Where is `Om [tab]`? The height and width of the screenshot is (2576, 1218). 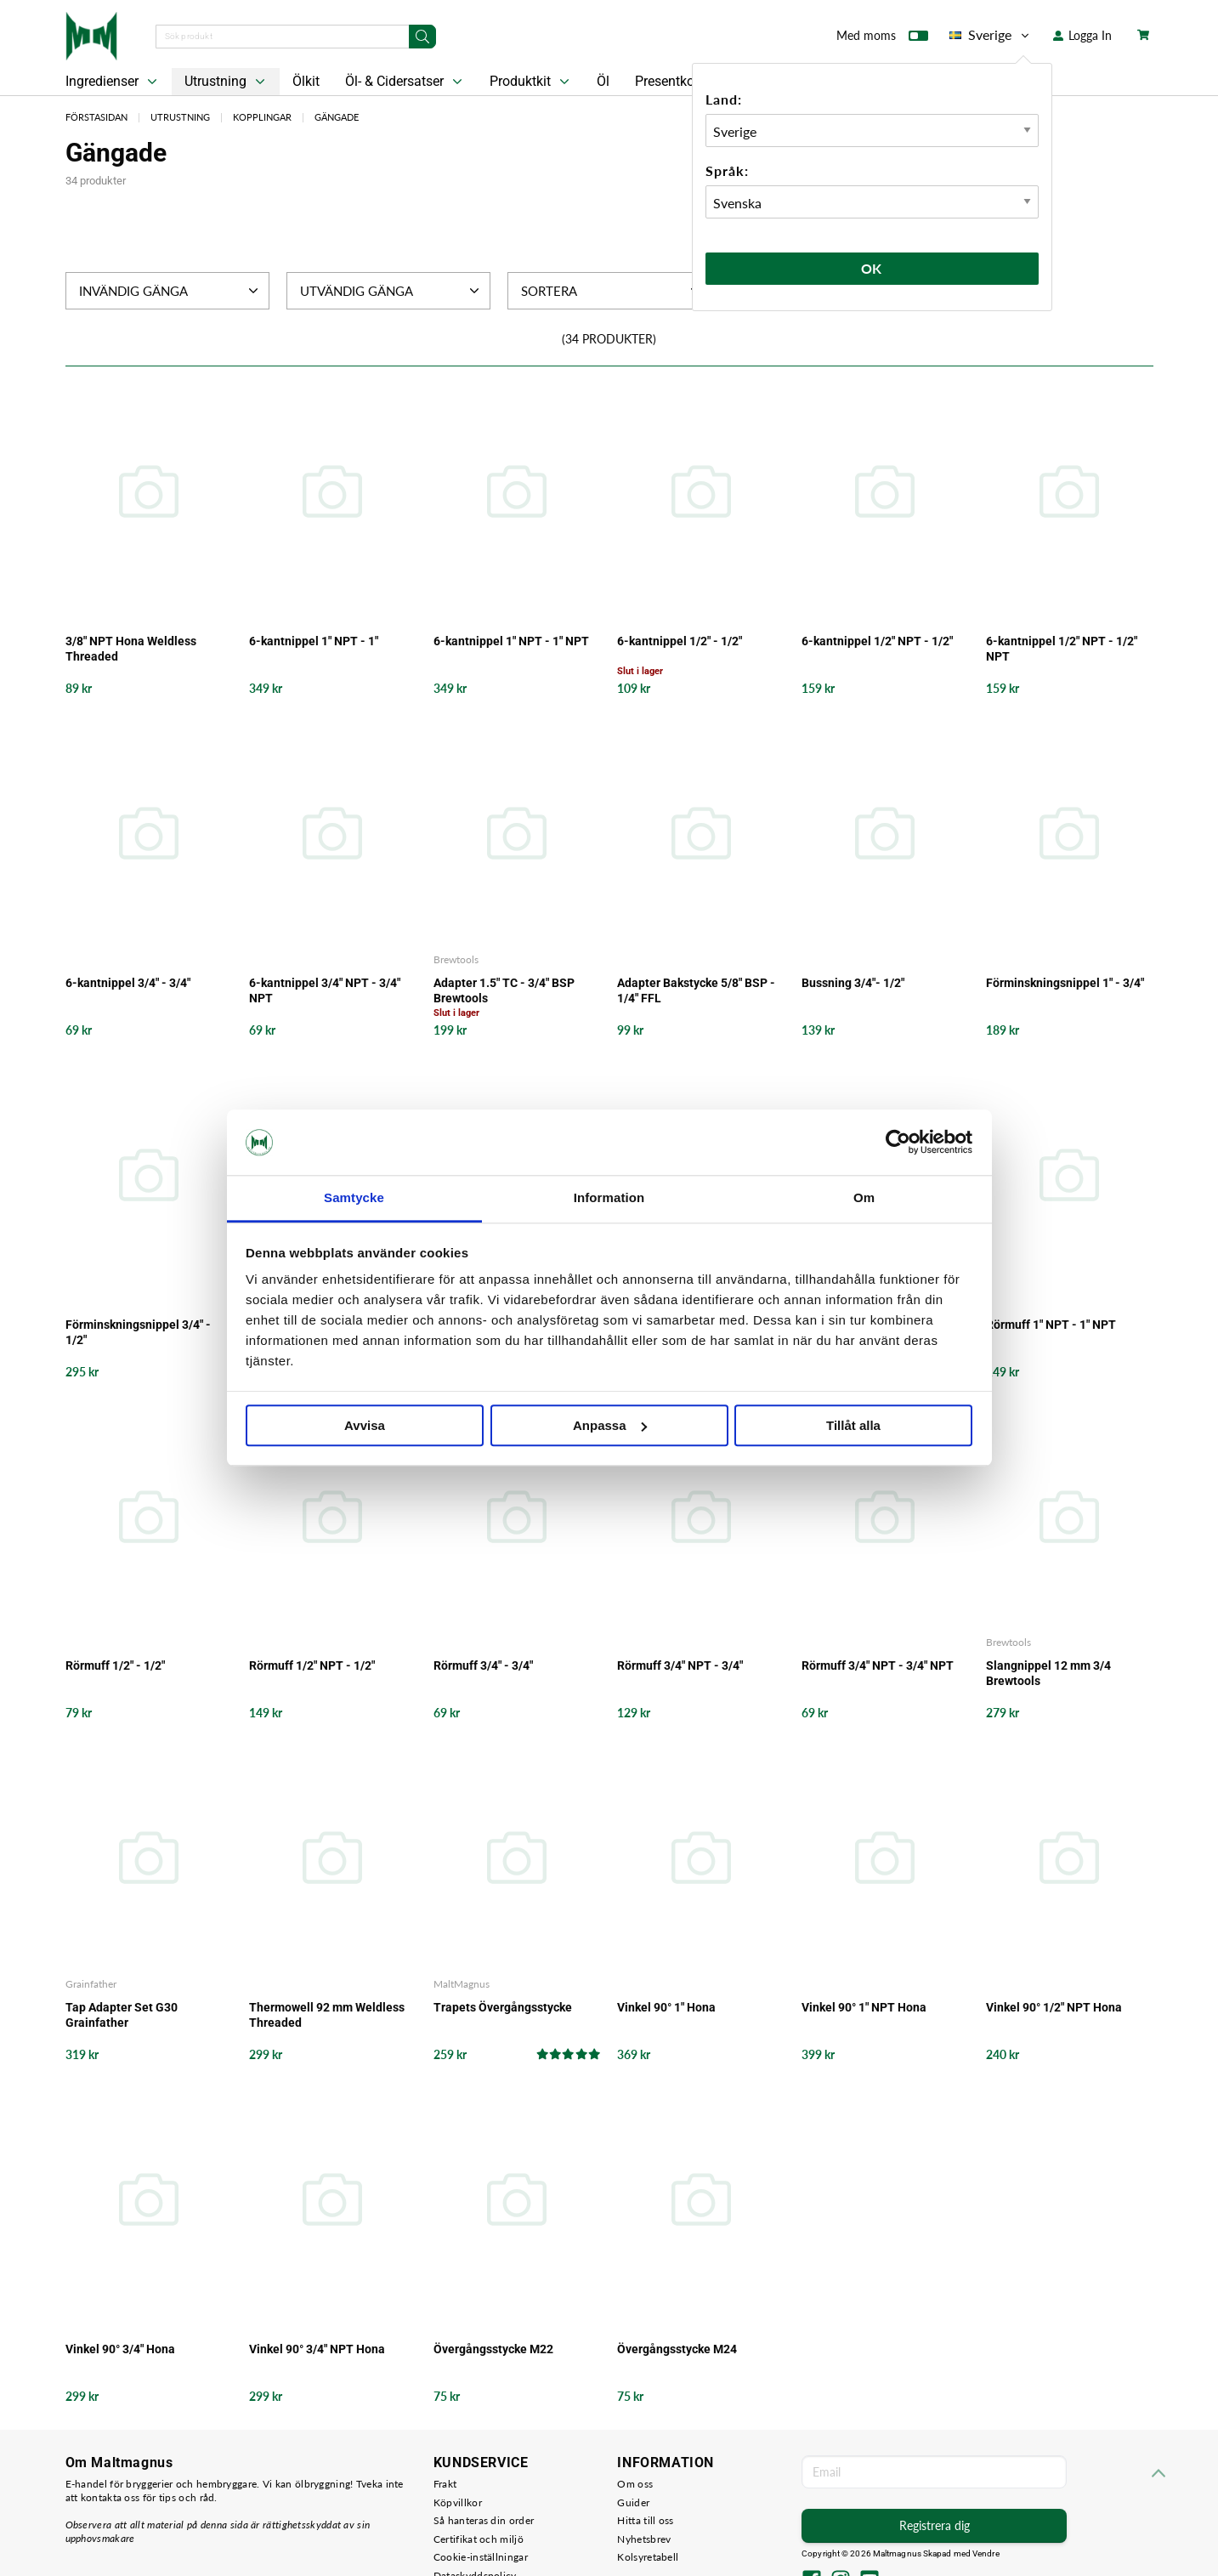 Om [tab] is located at coordinates (864, 1197).